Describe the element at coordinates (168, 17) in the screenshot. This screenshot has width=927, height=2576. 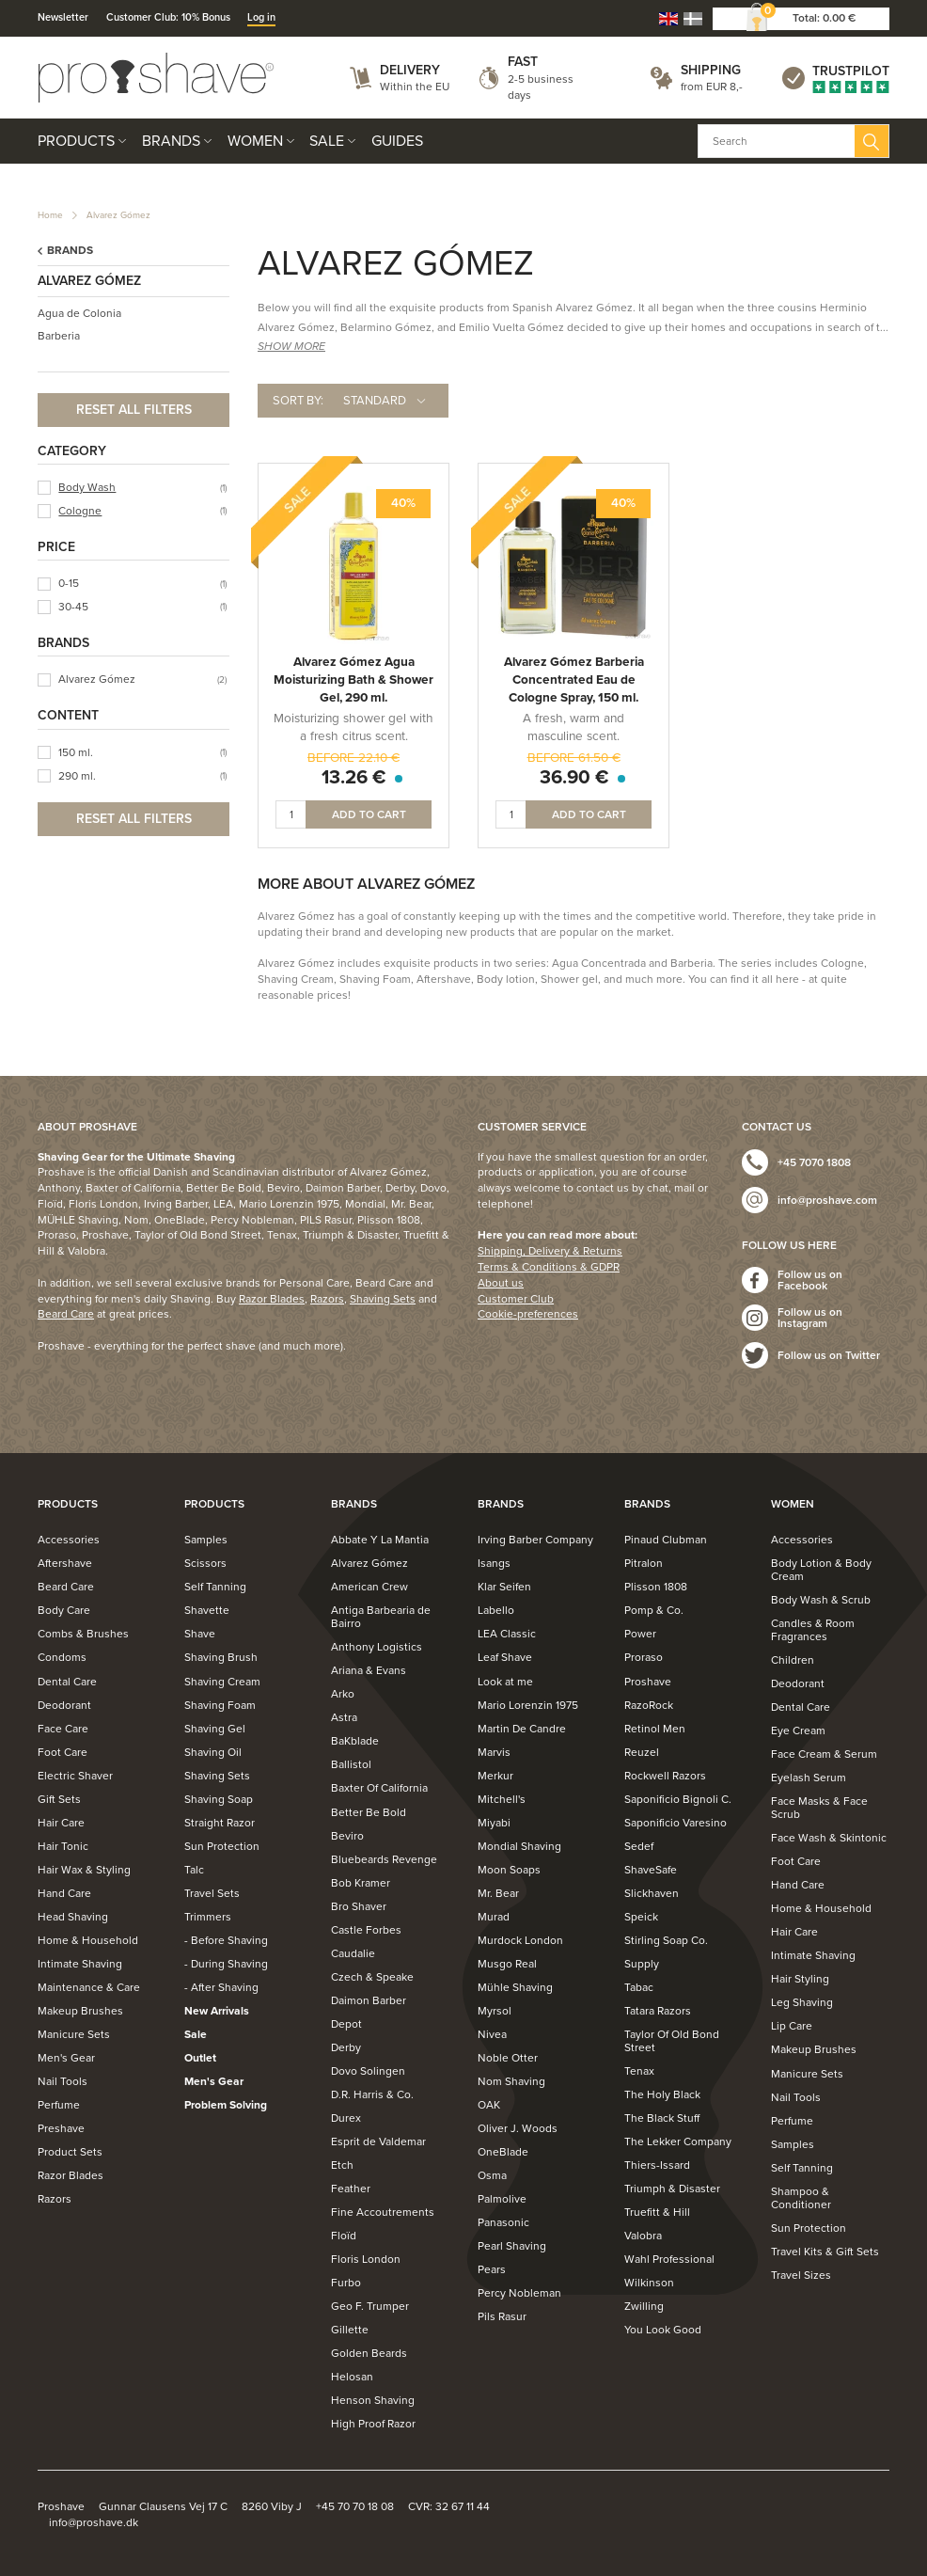
I see `Customer Club: 10% Bonus` at that location.